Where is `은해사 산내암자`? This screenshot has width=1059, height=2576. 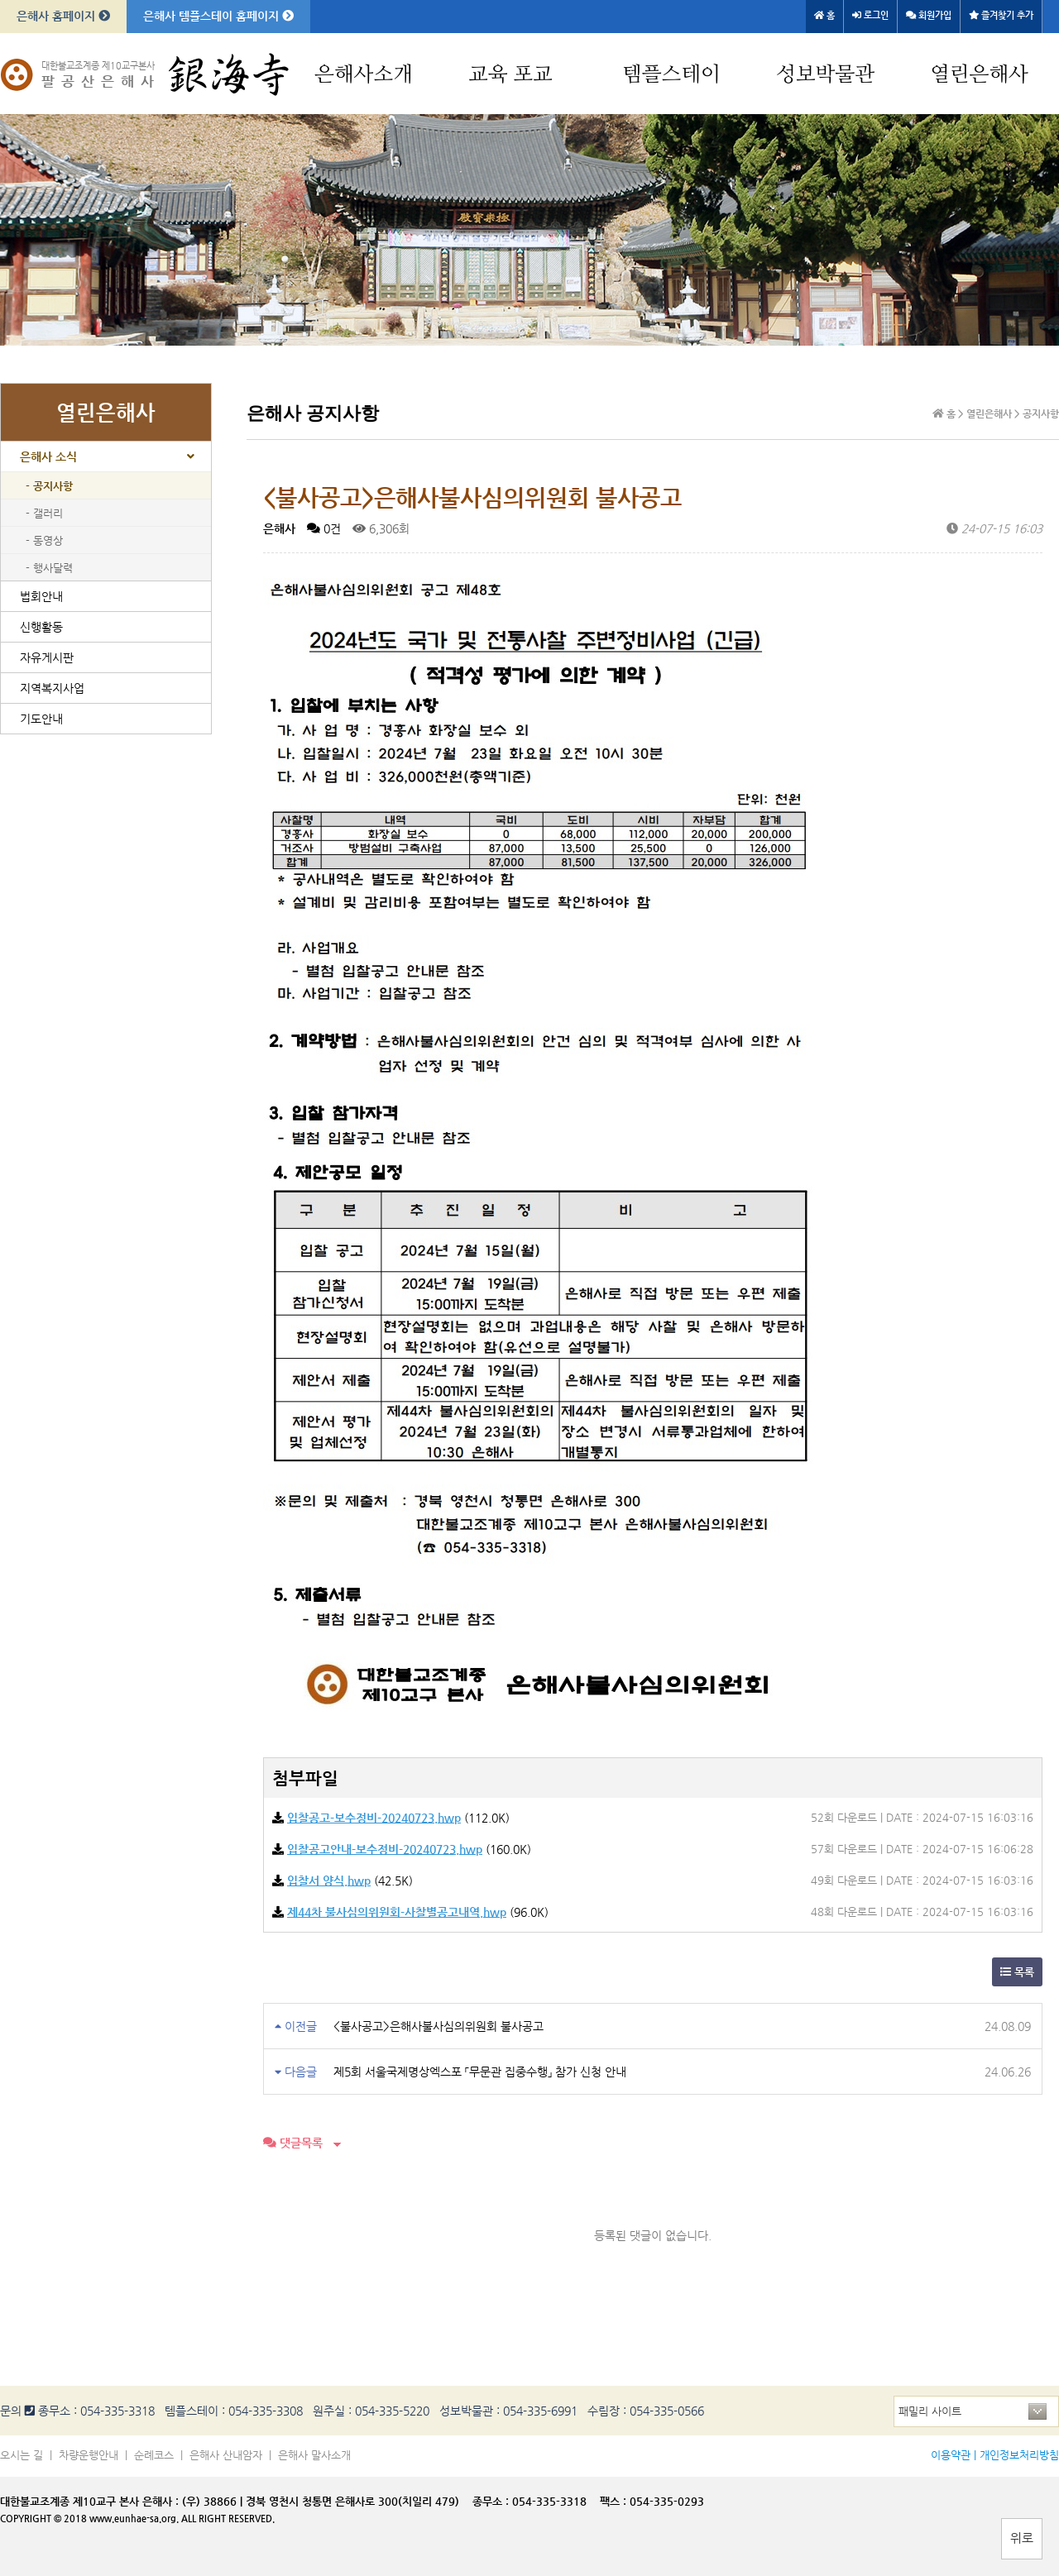
은해사 산내암자 is located at coordinates (225, 2455).